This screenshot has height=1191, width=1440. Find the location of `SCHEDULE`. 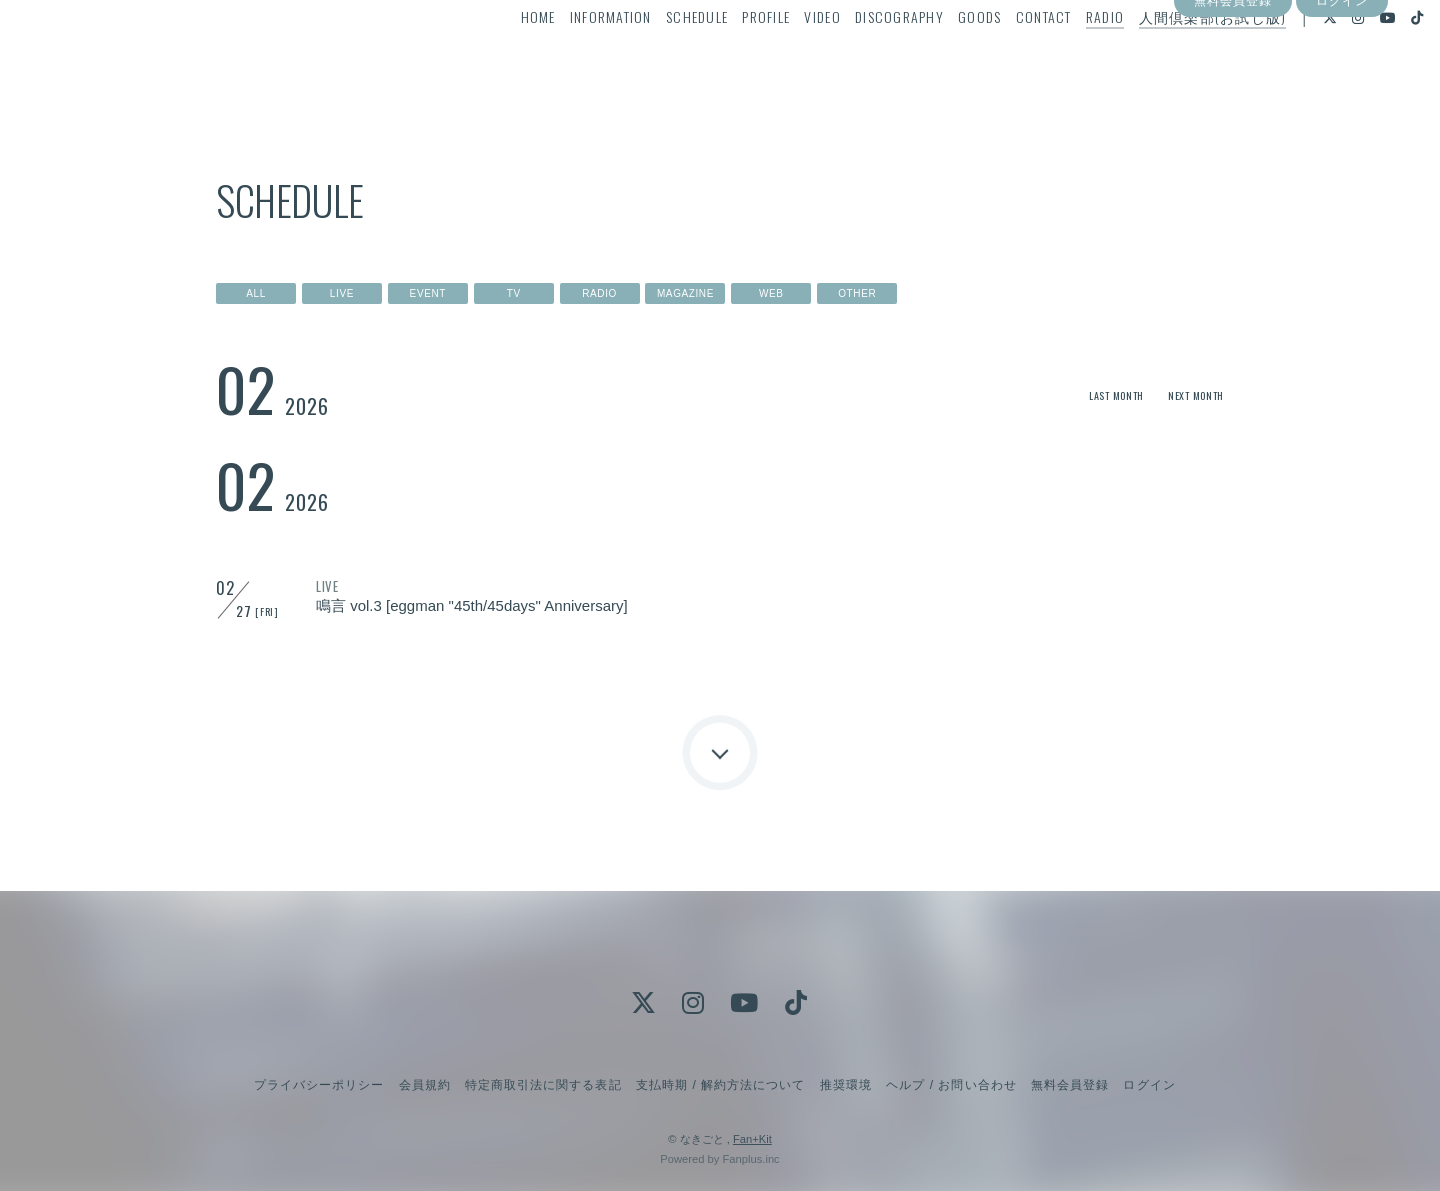

SCHEDULE is located at coordinates (659, 56).